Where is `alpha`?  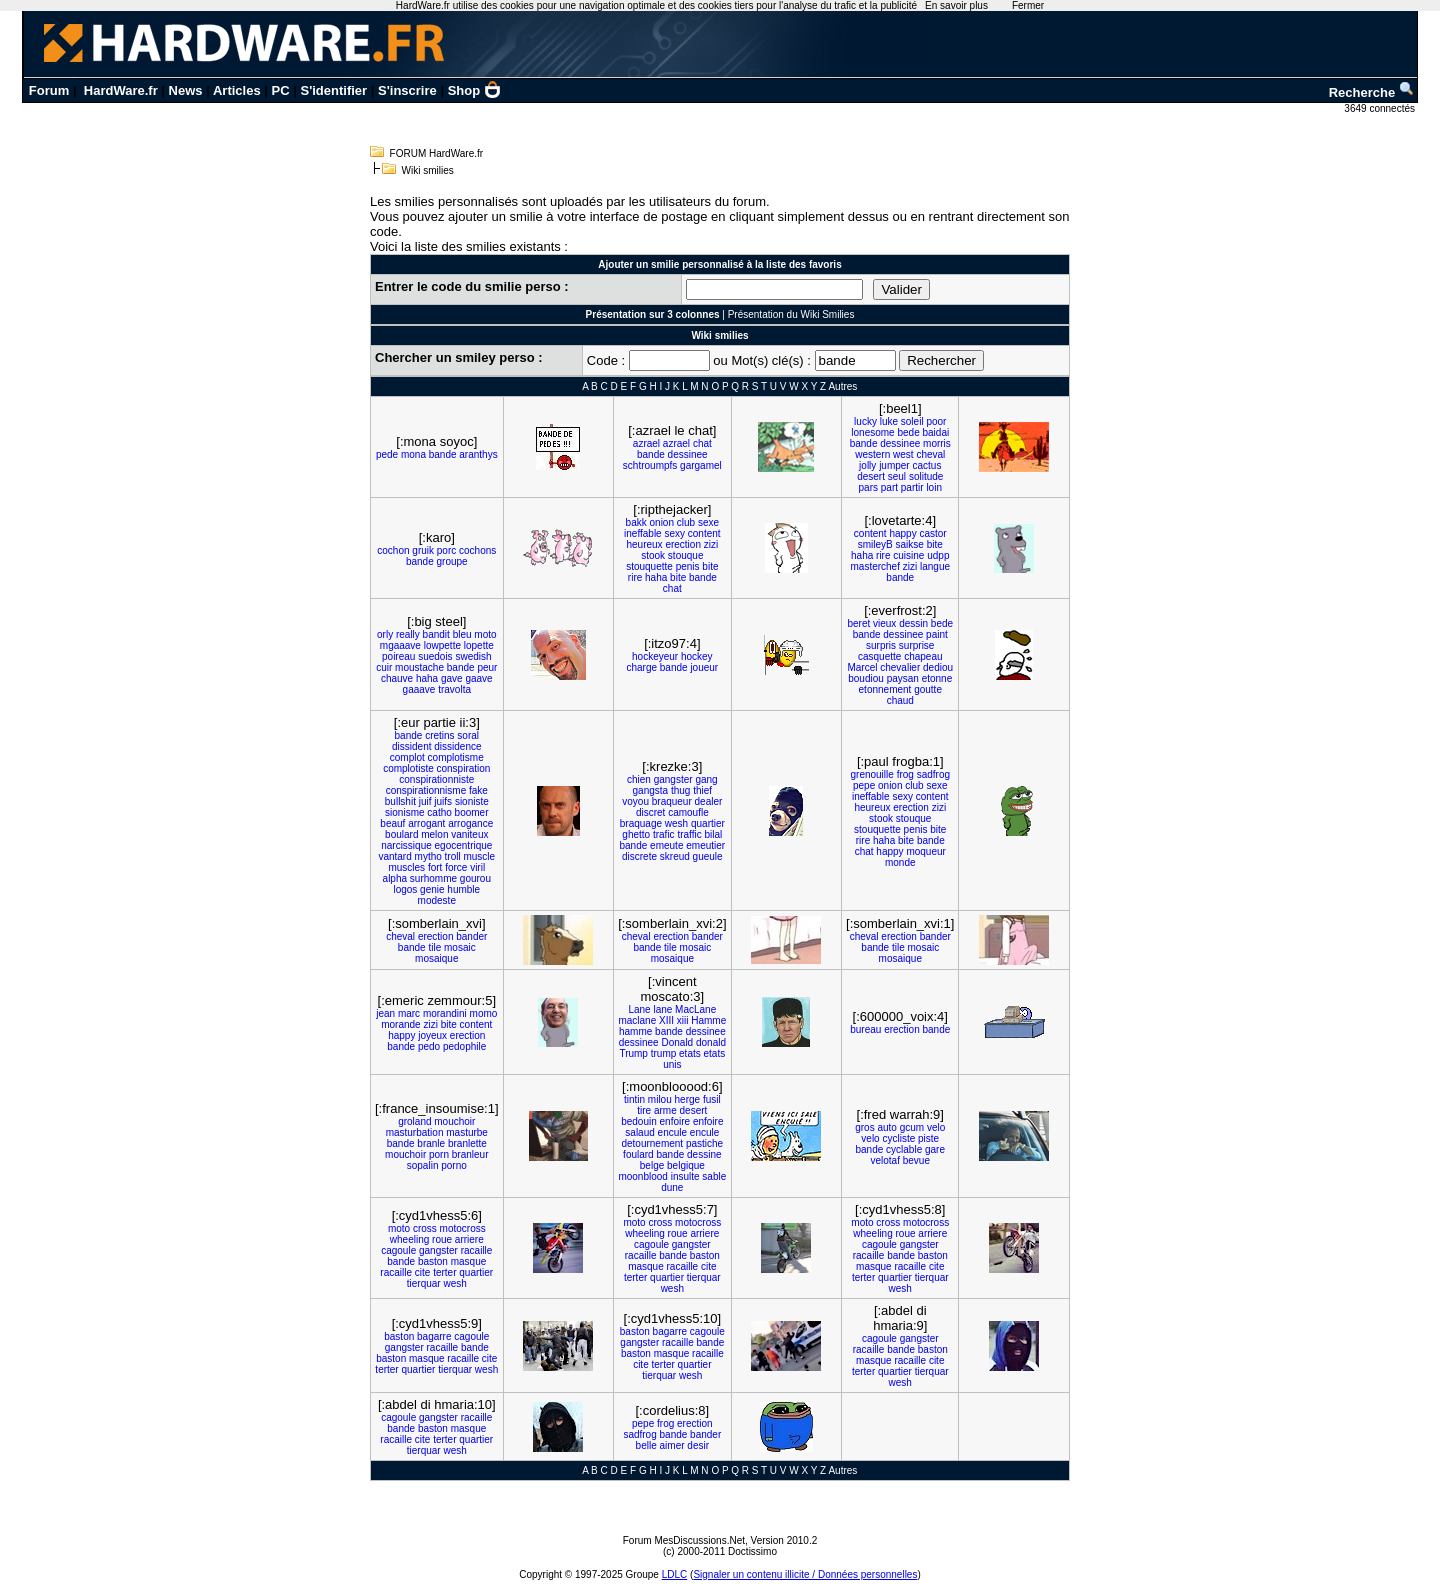 alpha is located at coordinates (395, 878).